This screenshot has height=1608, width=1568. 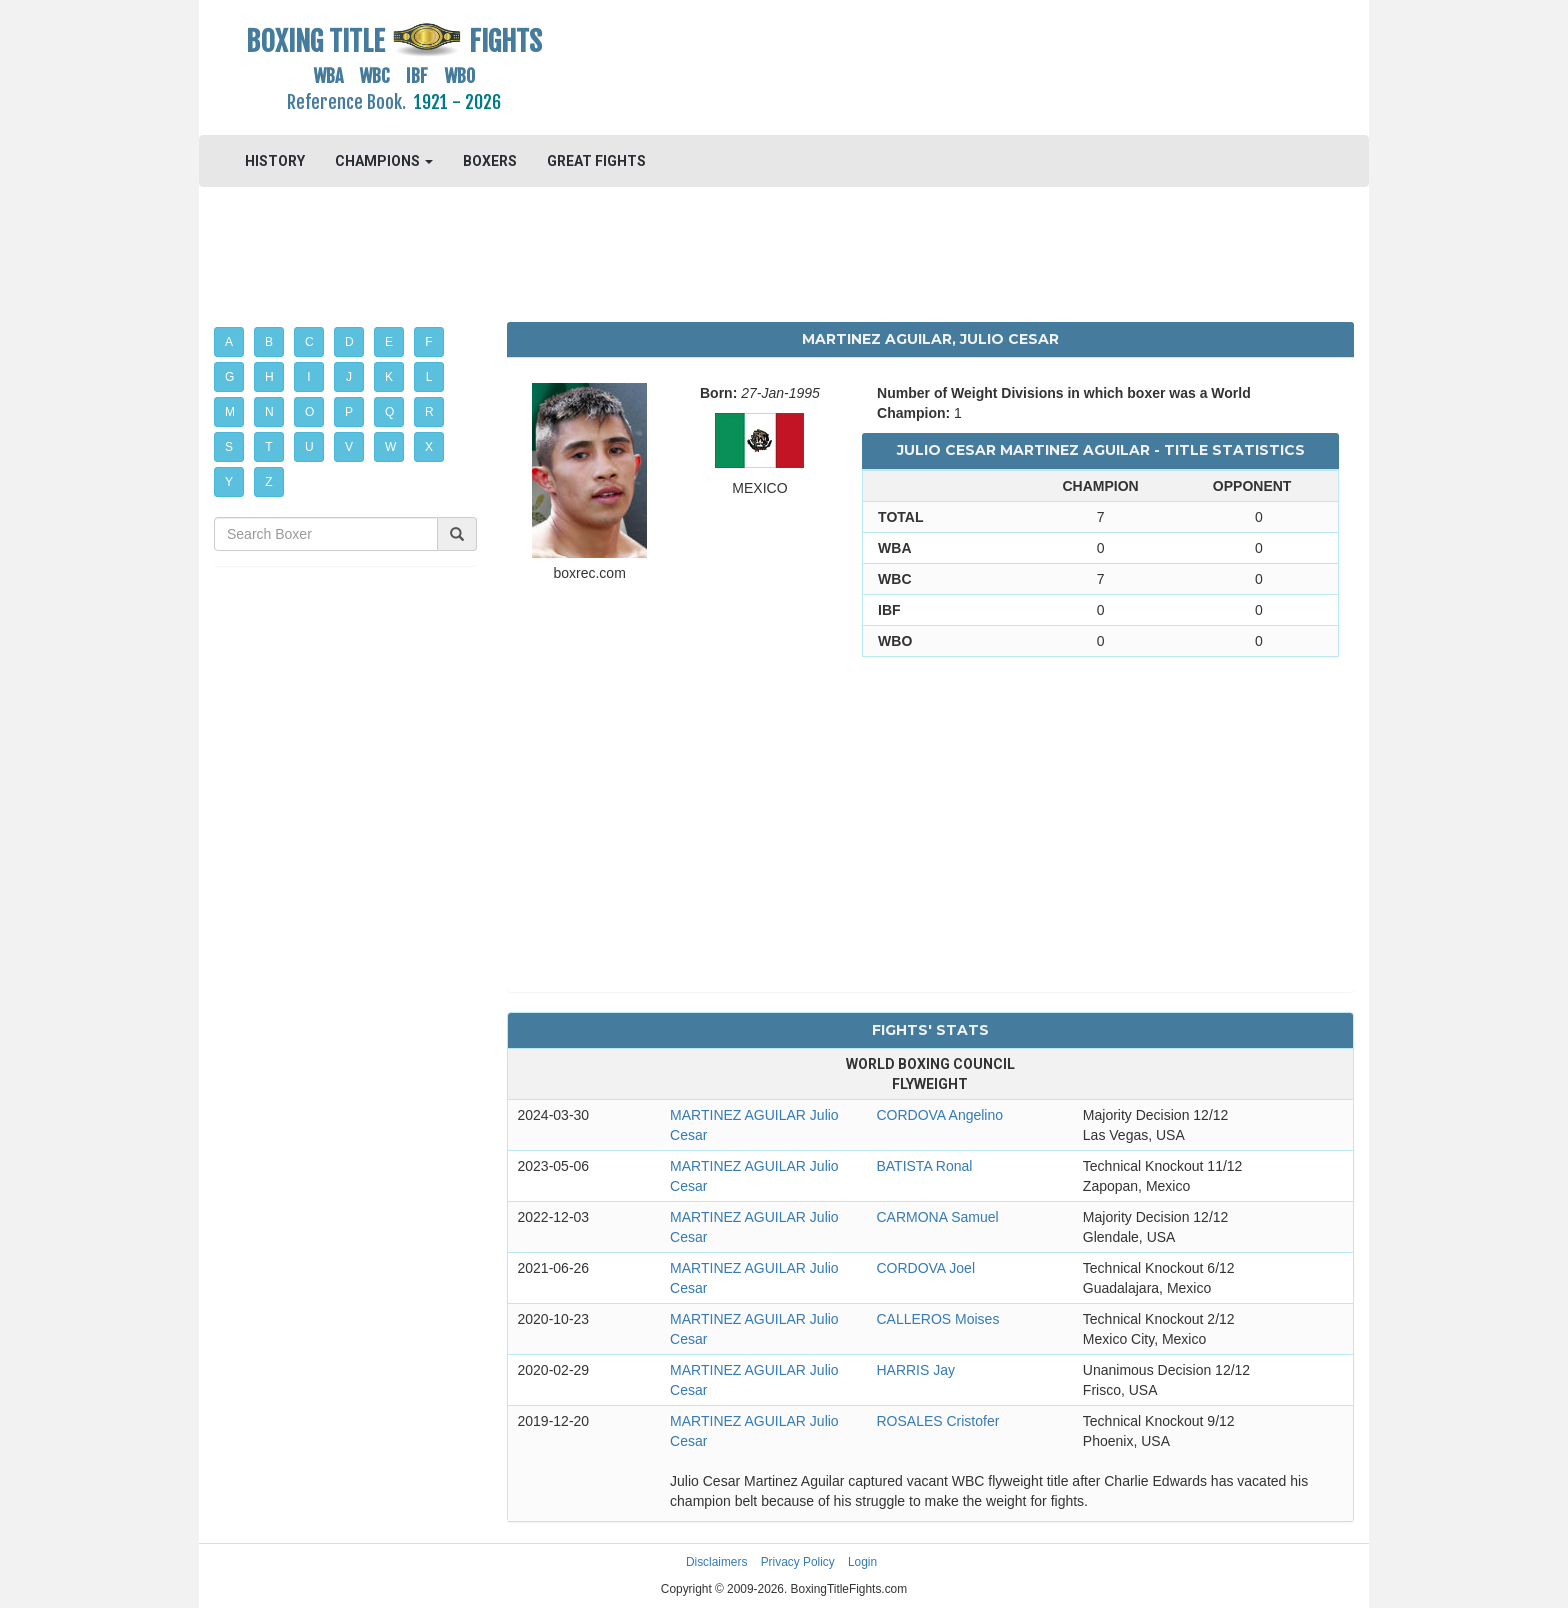 What do you see at coordinates (798, 1562) in the screenshot?
I see `Privacy Policy` at bounding box center [798, 1562].